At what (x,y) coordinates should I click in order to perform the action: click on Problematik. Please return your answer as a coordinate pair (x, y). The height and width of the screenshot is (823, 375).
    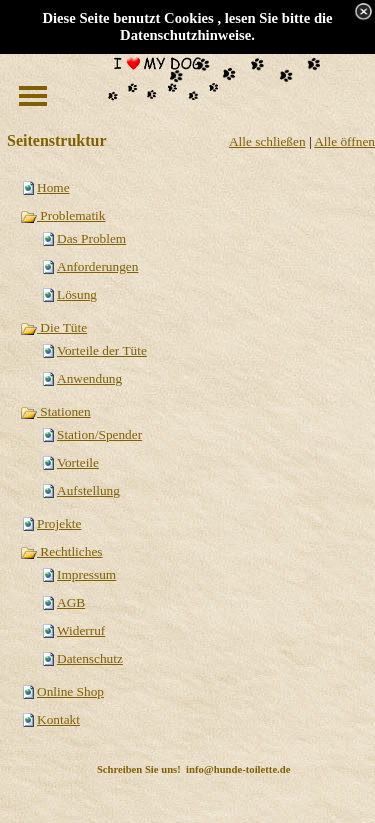
    Looking at the image, I should click on (62, 215).